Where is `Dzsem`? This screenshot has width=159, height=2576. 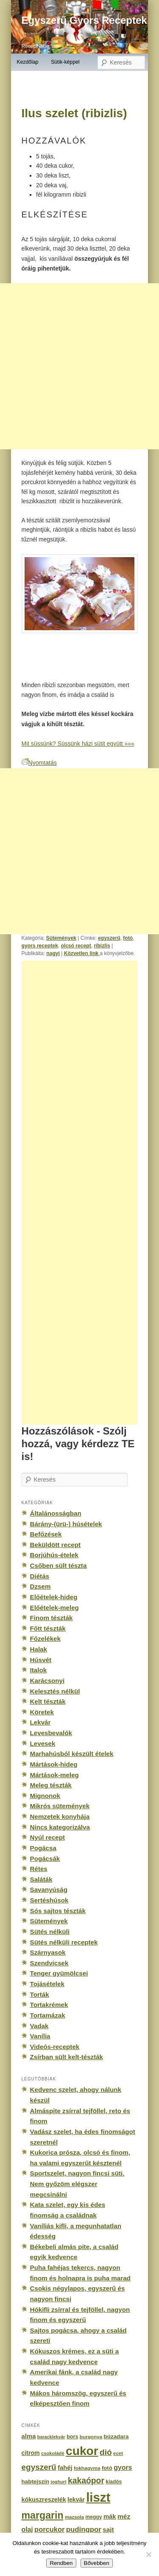
Dzsem is located at coordinates (40, 1586).